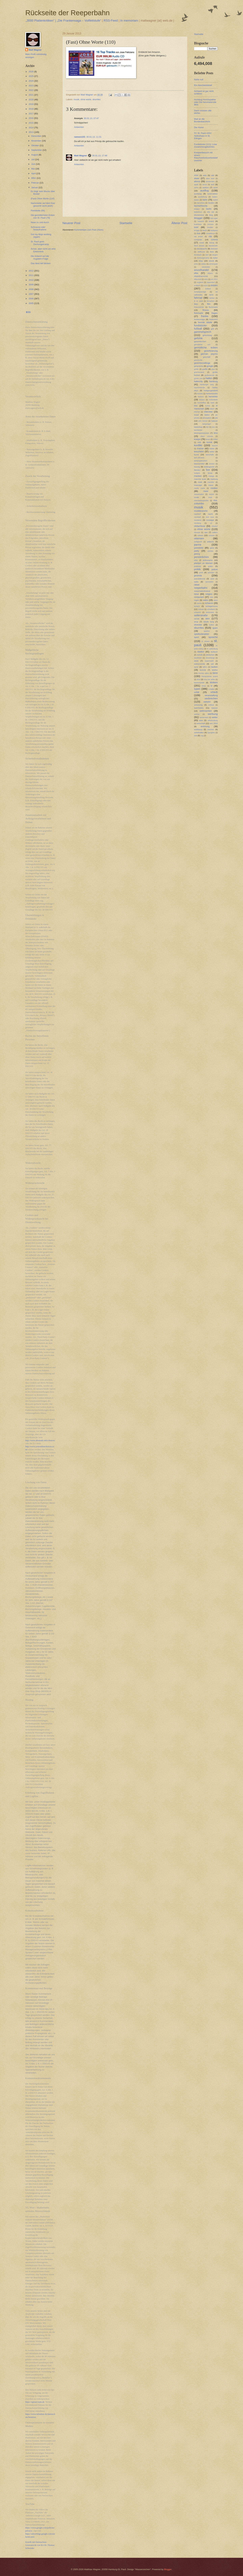 The width and height of the screenshot is (243, 2576). What do you see at coordinates (205, 322) in the screenshot?
I see `fremde städte` at bounding box center [205, 322].